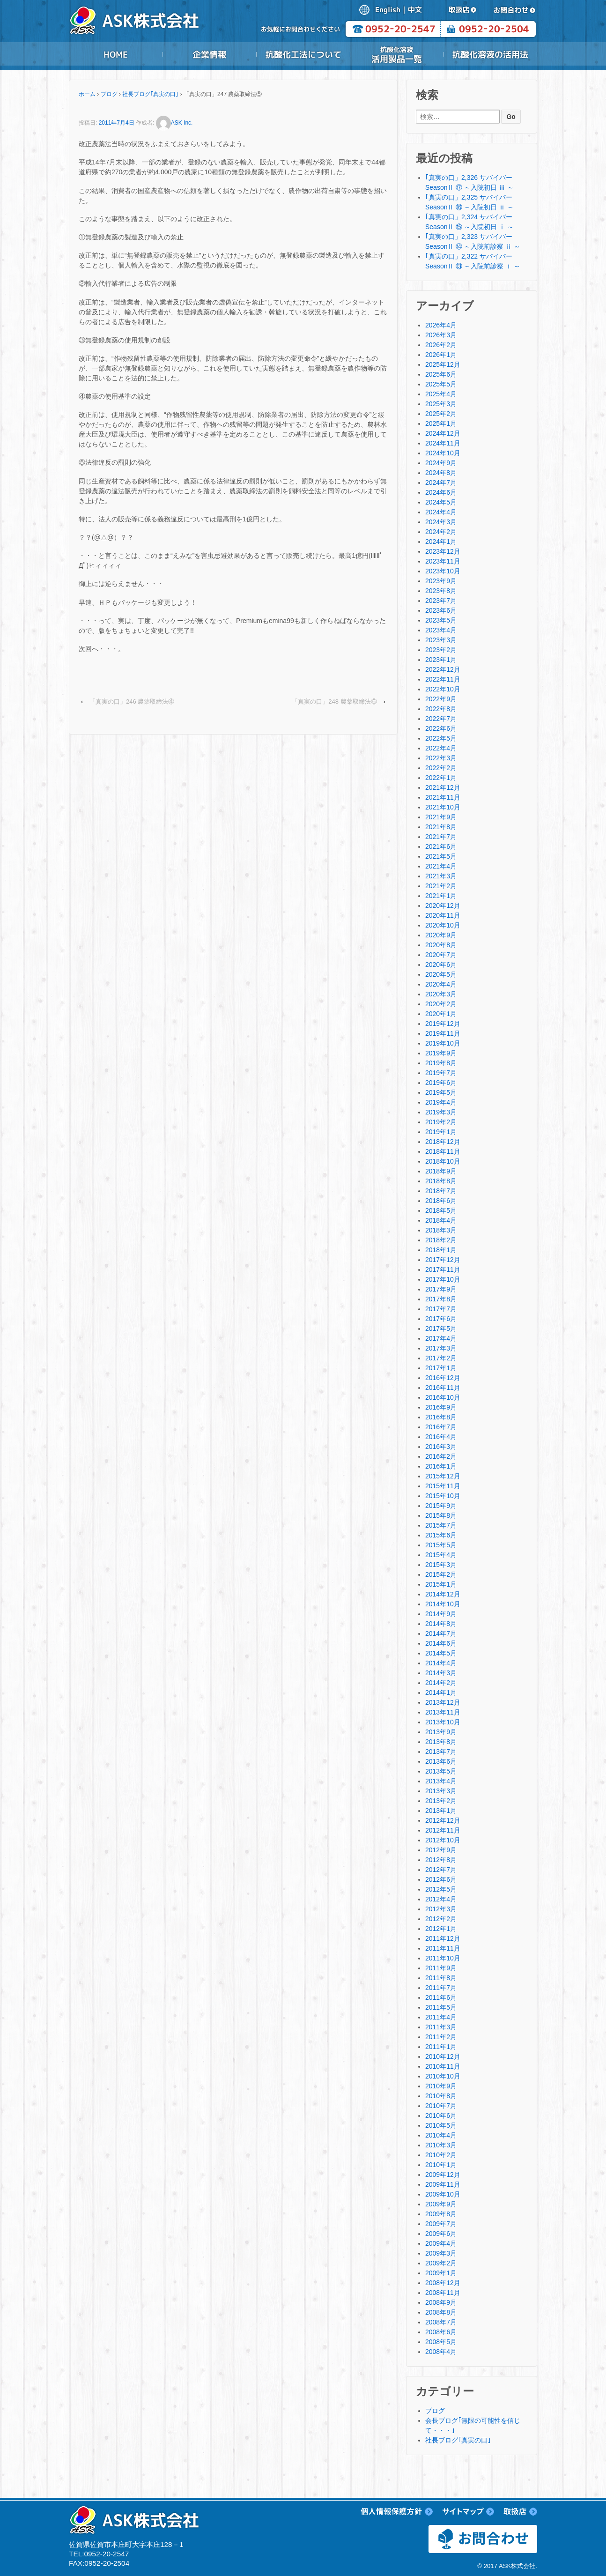 This screenshot has width=606, height=2576. I want to click on 2019年8月, so click(441, 1063).